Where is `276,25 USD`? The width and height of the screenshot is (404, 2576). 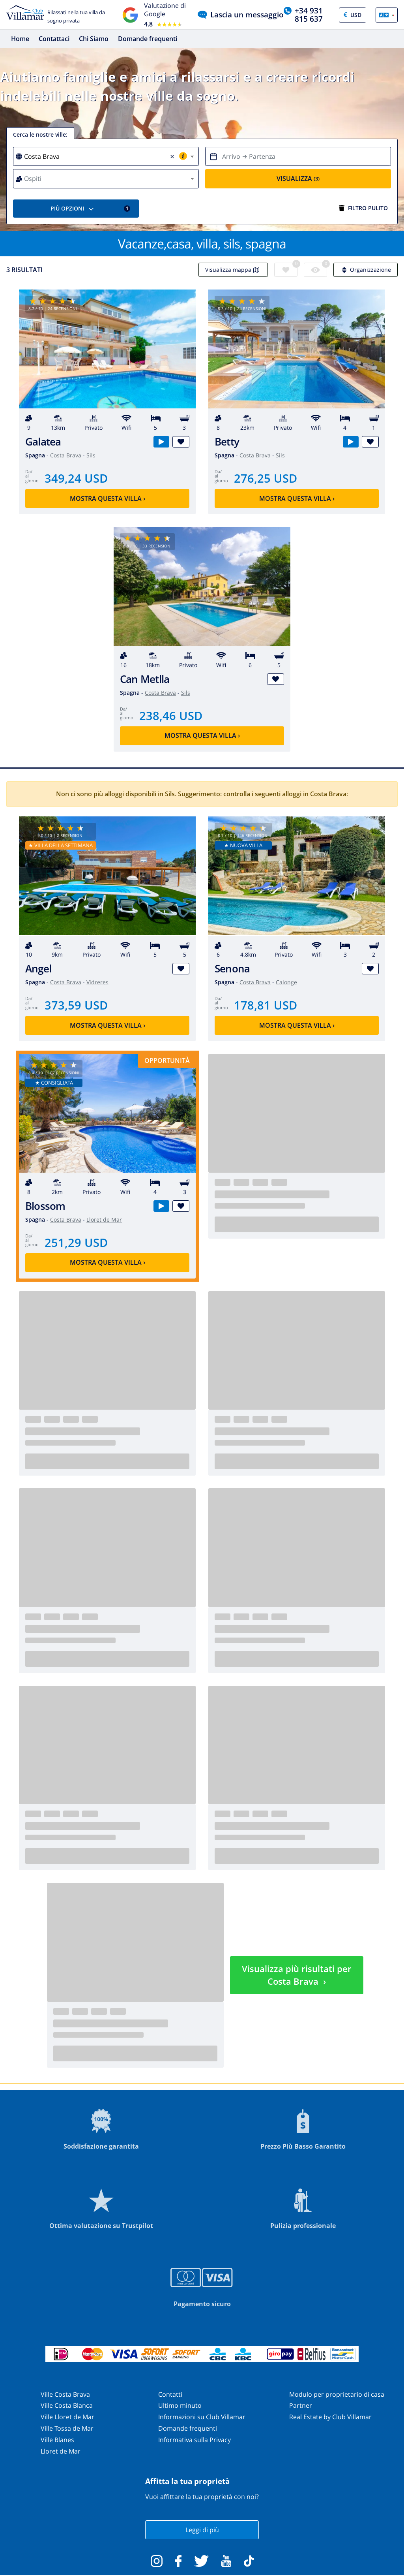
276,25 USD is located at coordinates (265, 478).